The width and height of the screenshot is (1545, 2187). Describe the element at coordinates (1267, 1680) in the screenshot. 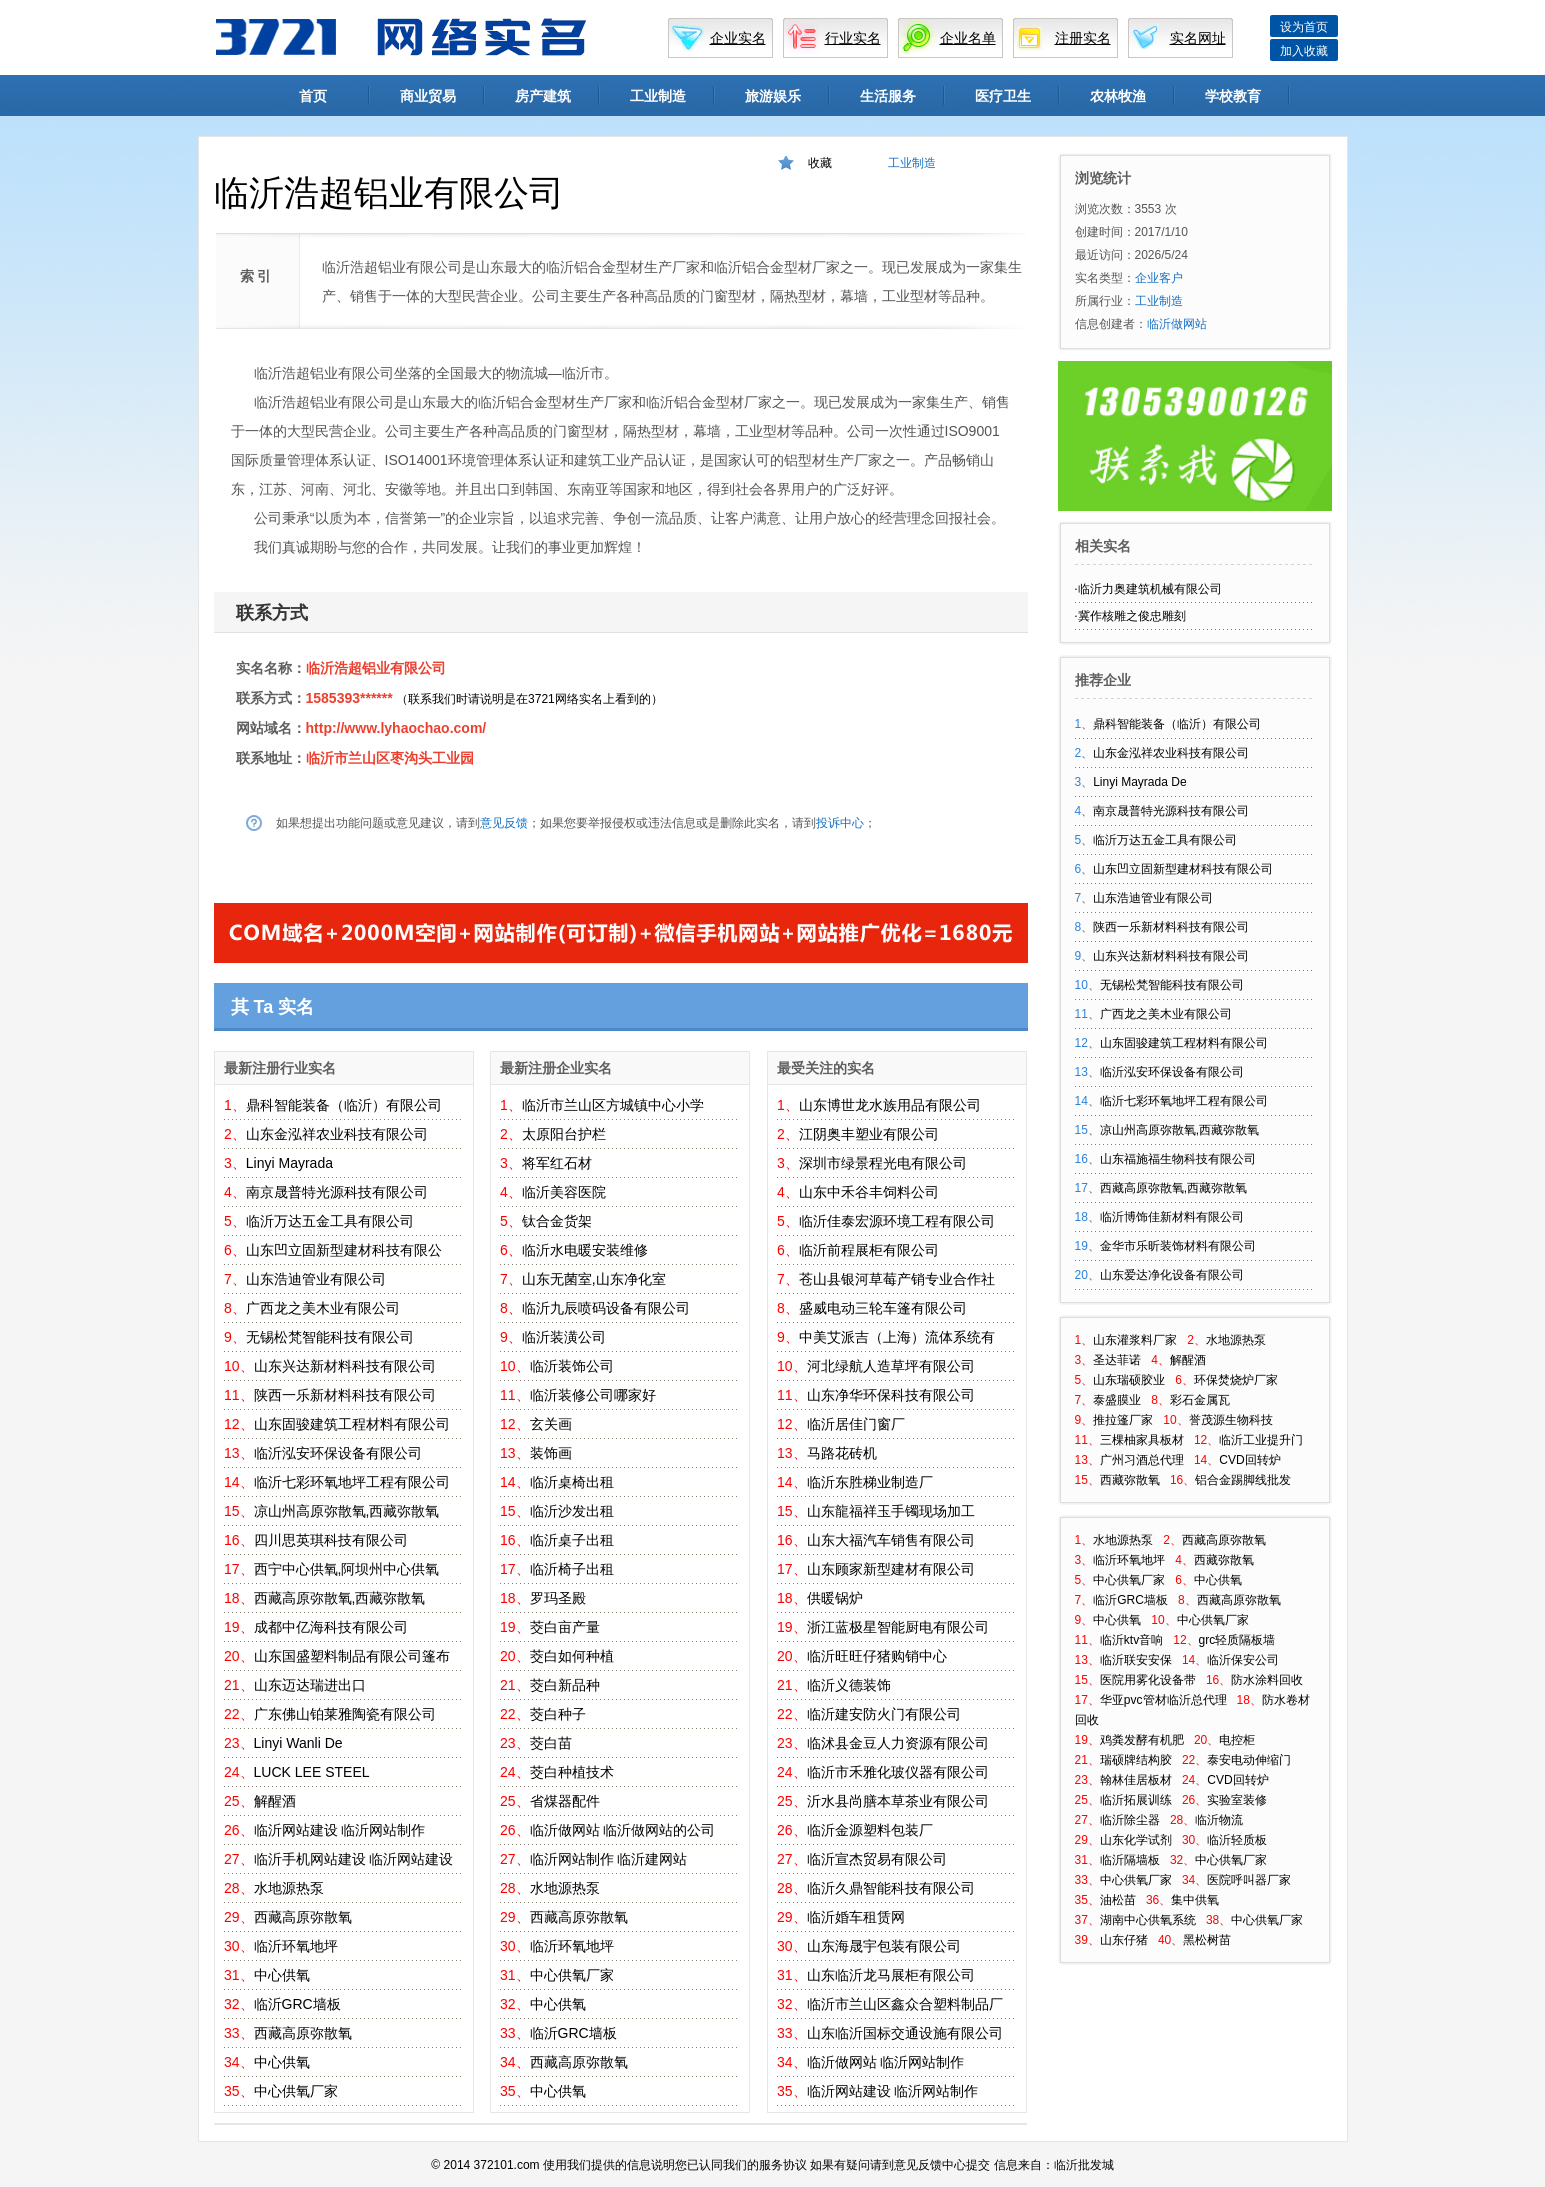

I see `防水涂料回收` at that location.